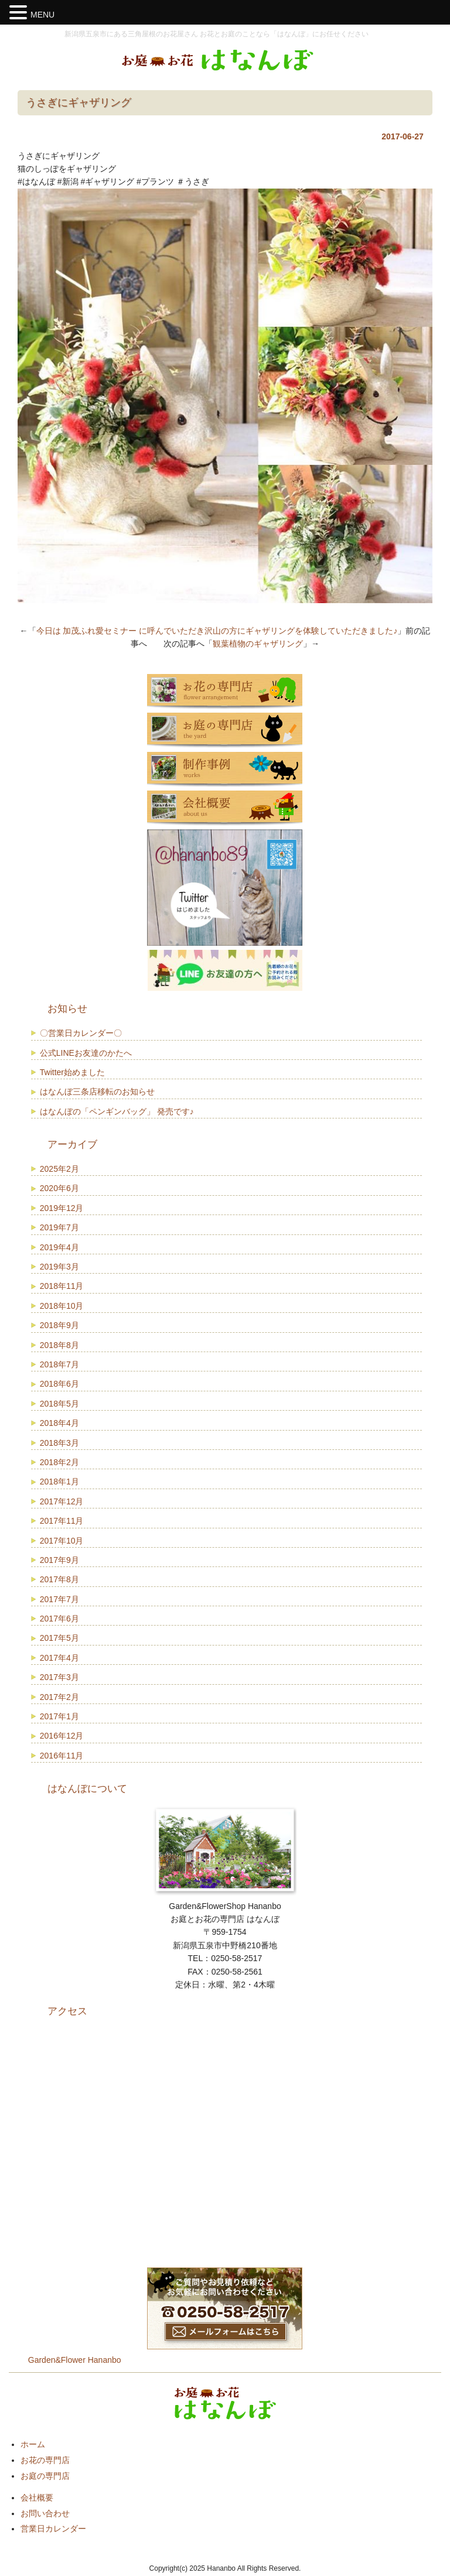  What do you see at coordinates (59, 1697) in the screenshot?
I see `2017年2月` at bounding box center [59, 1697].